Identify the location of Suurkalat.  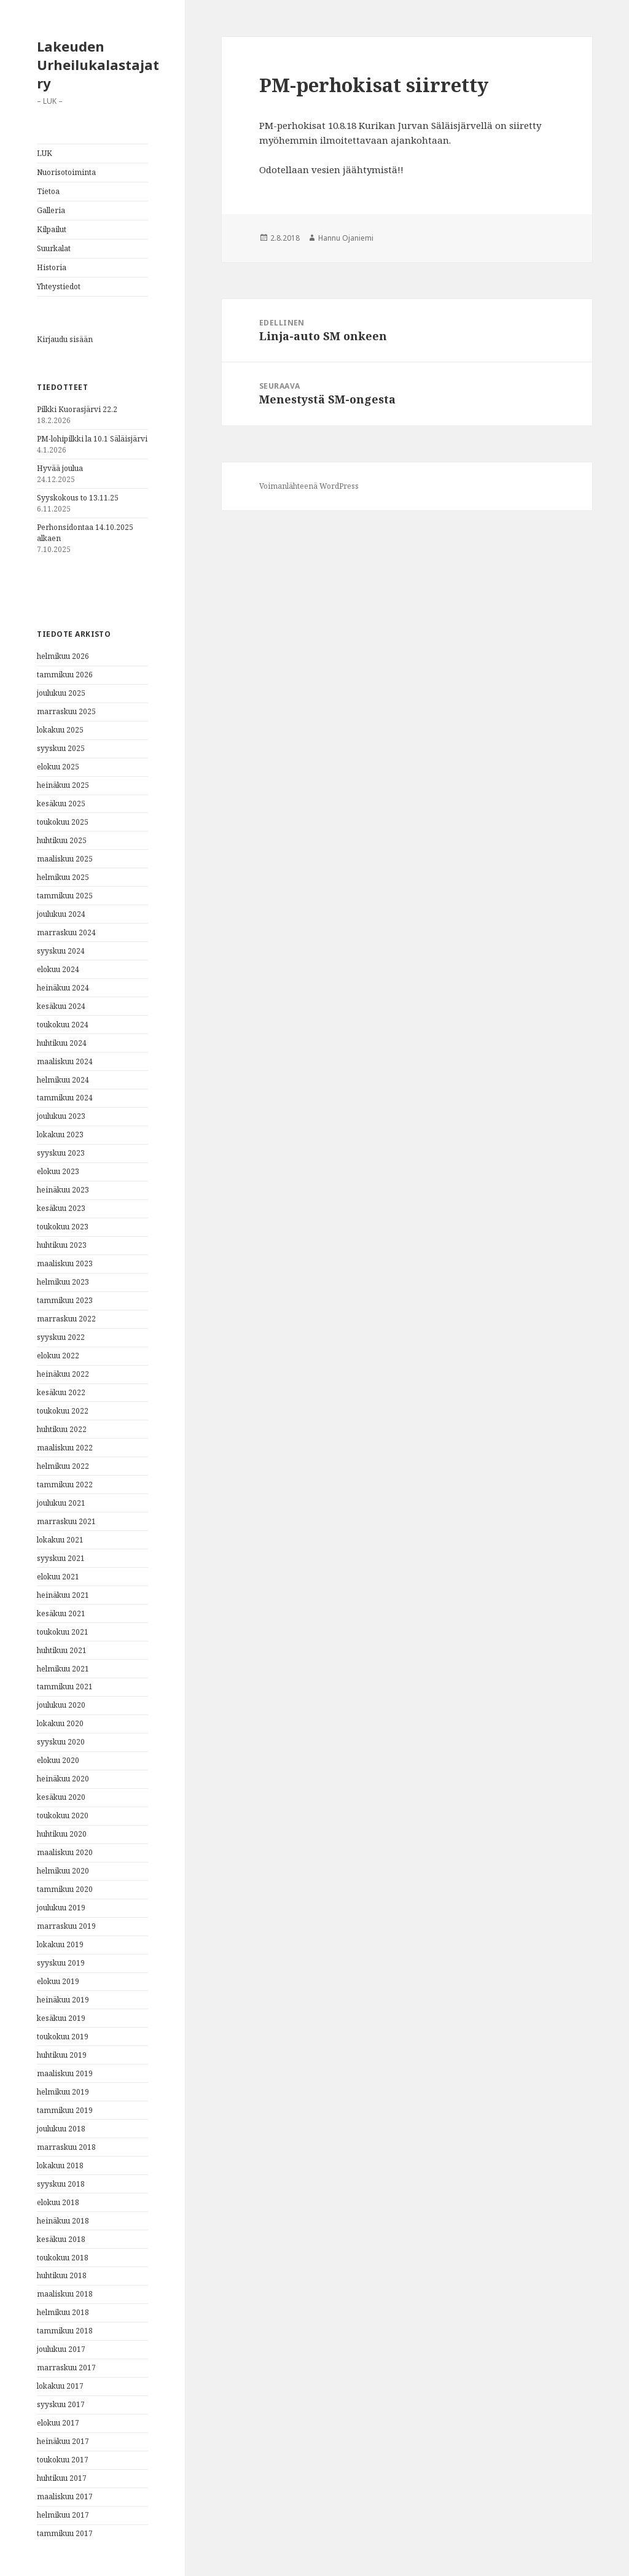
(54, 248).